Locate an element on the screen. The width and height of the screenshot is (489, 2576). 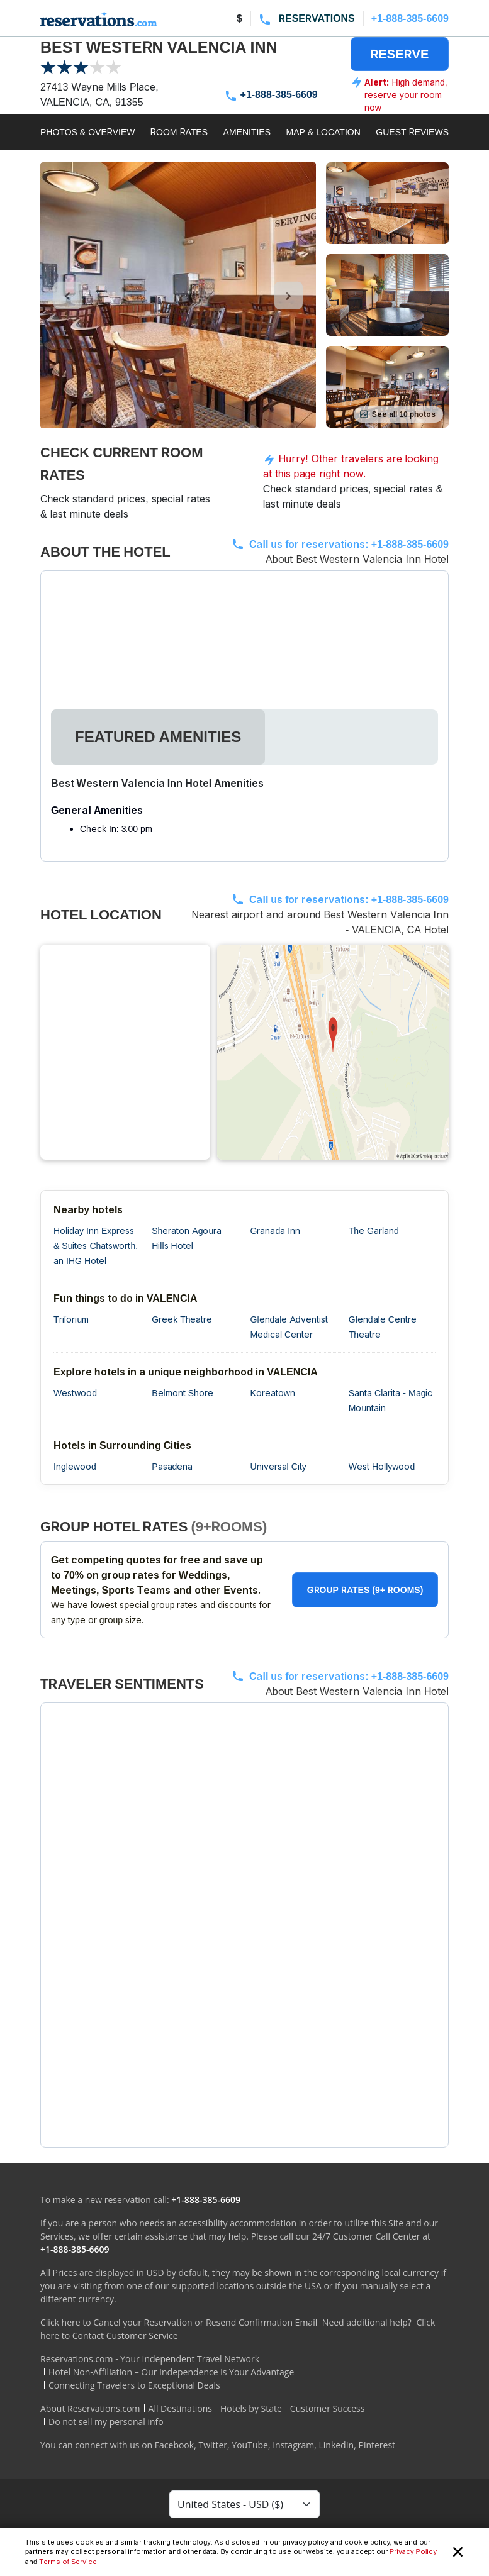
[control-left] is located at coordinates (67, 295).